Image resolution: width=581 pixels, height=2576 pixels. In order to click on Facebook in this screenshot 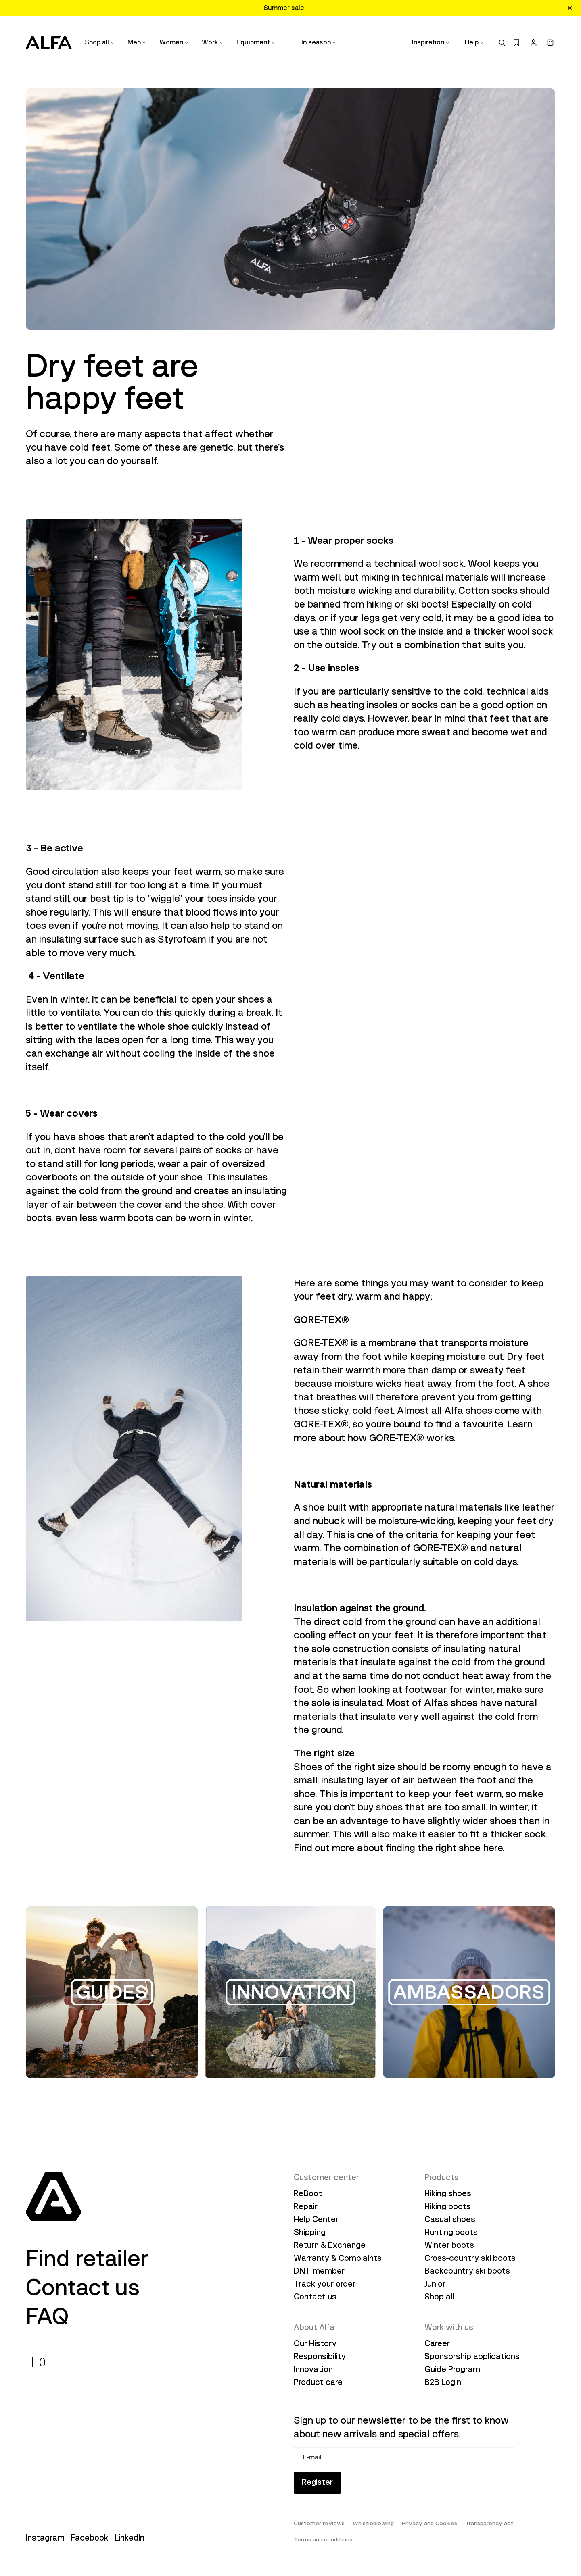, I will do `click(89, 2538)`.